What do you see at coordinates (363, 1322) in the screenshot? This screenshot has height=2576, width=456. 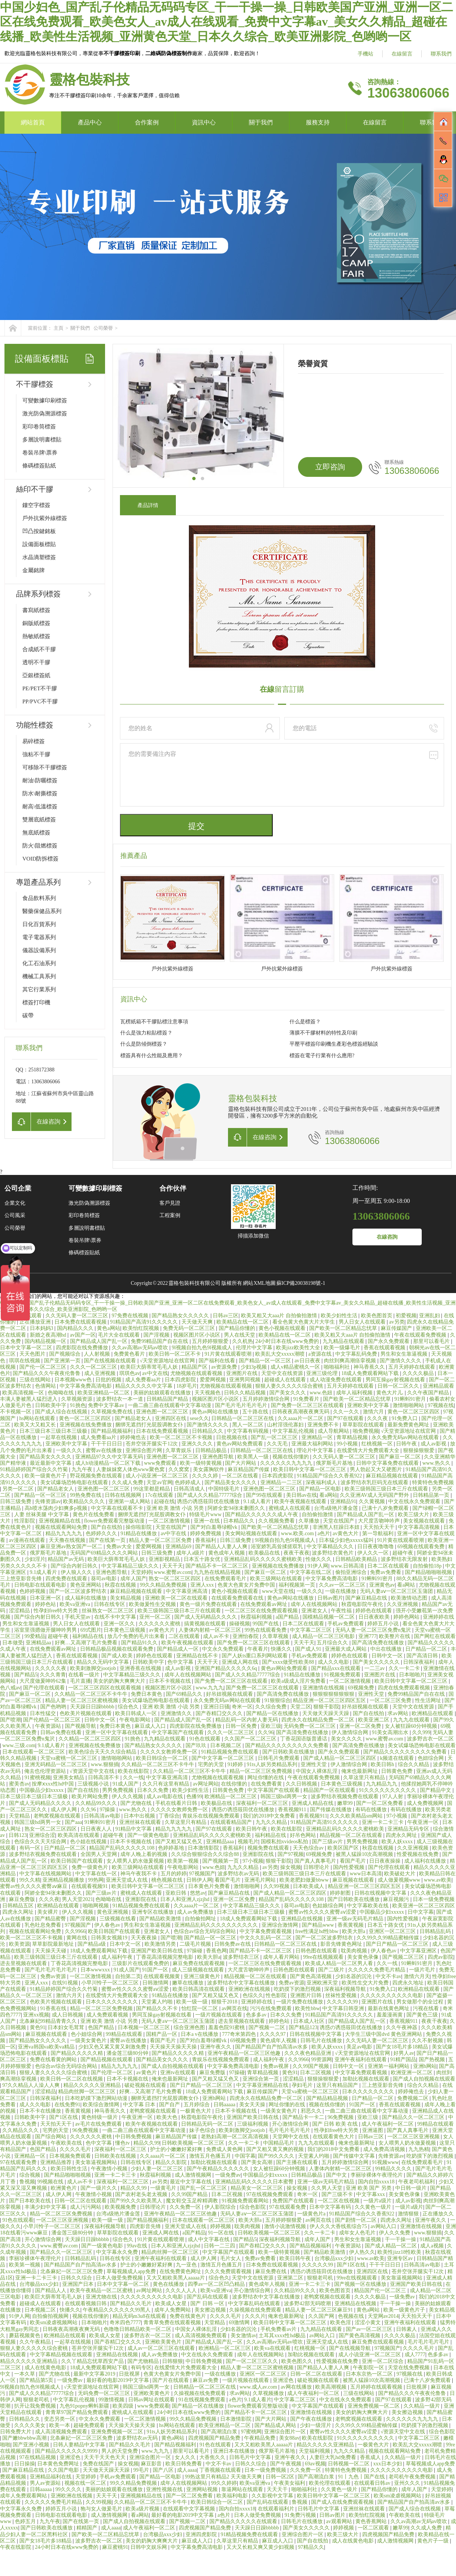 I see `男人日女人在线观看` at bounding box center [363, 1322].